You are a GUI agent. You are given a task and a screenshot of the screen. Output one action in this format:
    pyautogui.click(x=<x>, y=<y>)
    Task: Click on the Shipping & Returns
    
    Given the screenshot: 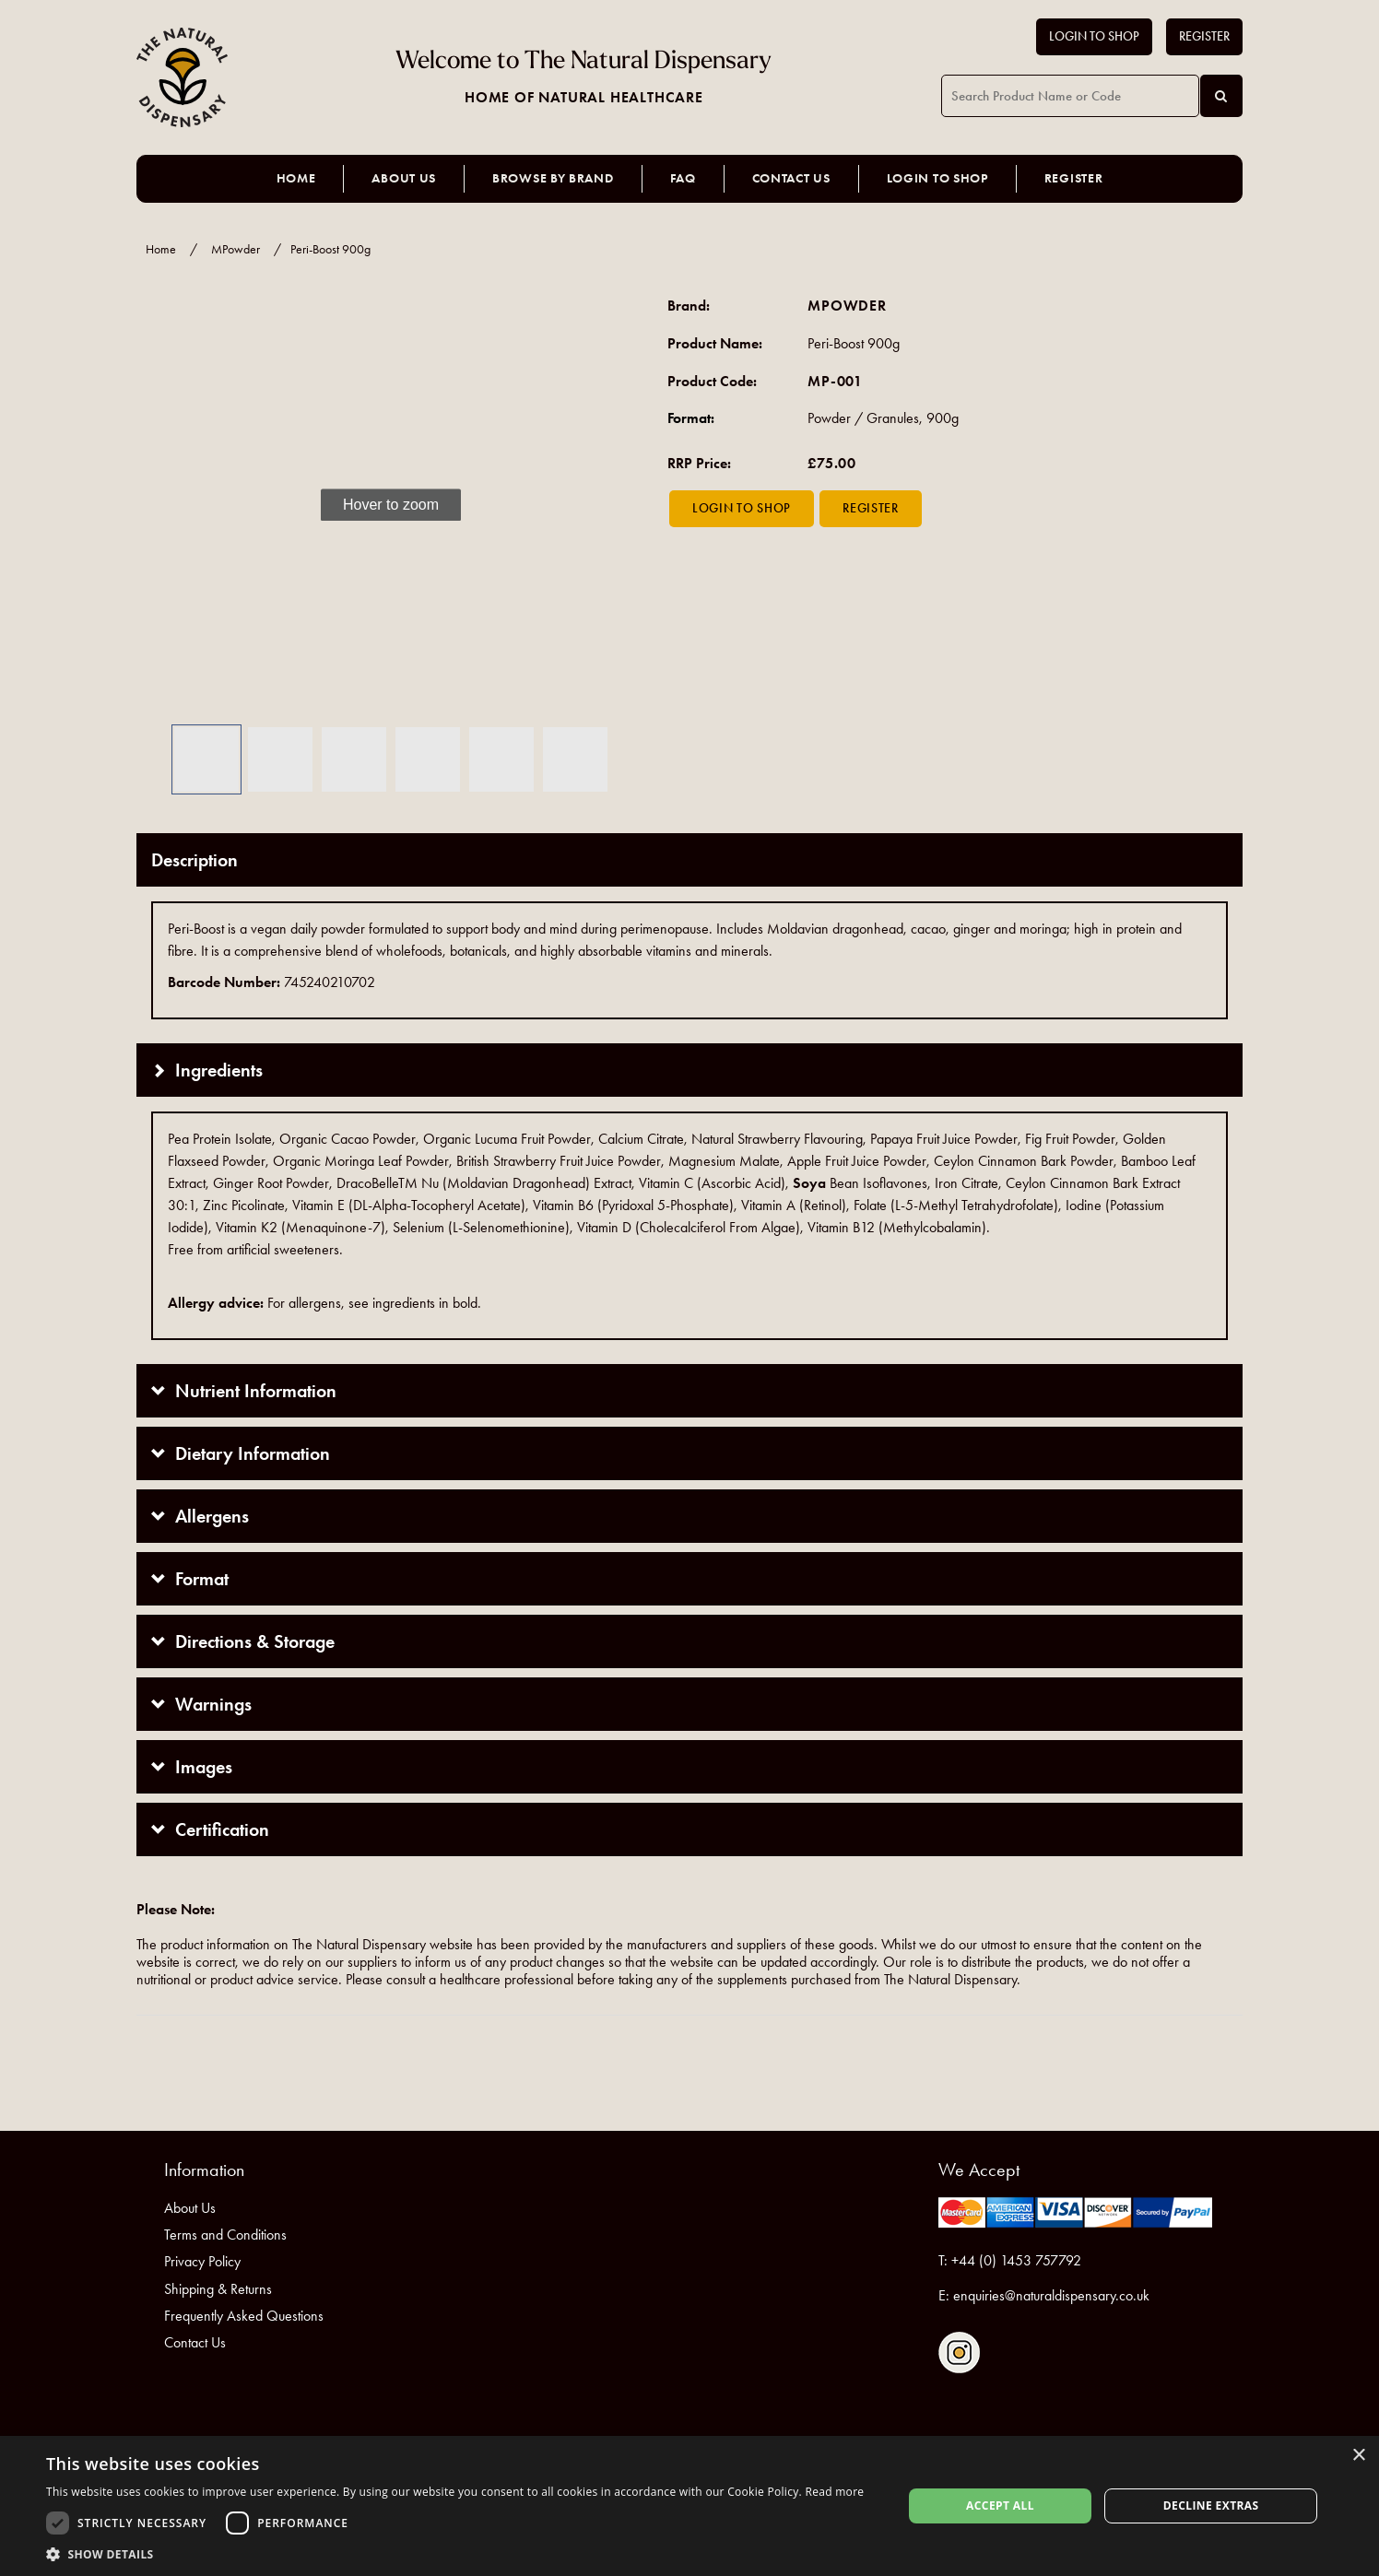 What is the action you would take?
    pyautogui.click(x=218, y=2289)
    